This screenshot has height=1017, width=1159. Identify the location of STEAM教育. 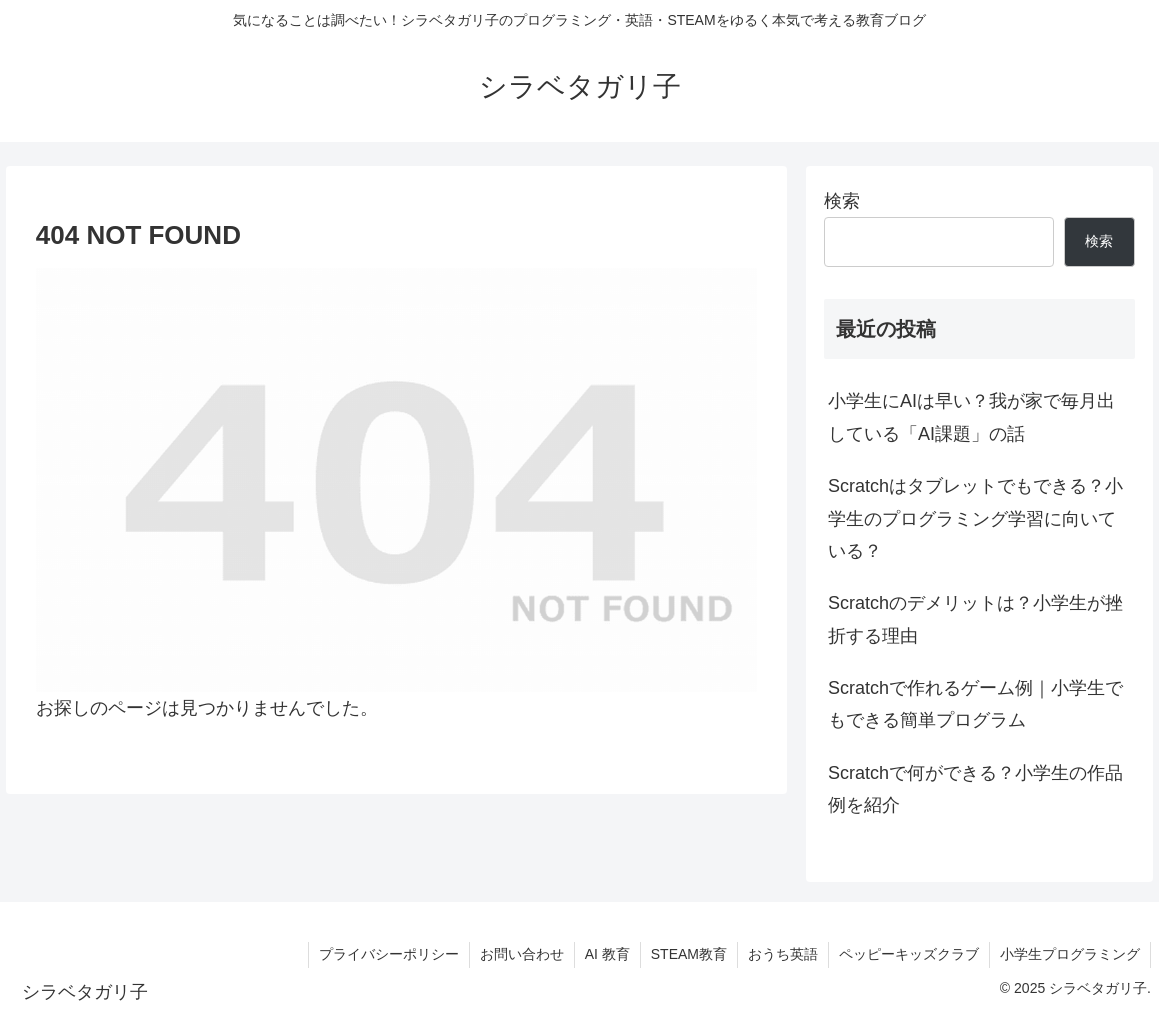
(689, 954).